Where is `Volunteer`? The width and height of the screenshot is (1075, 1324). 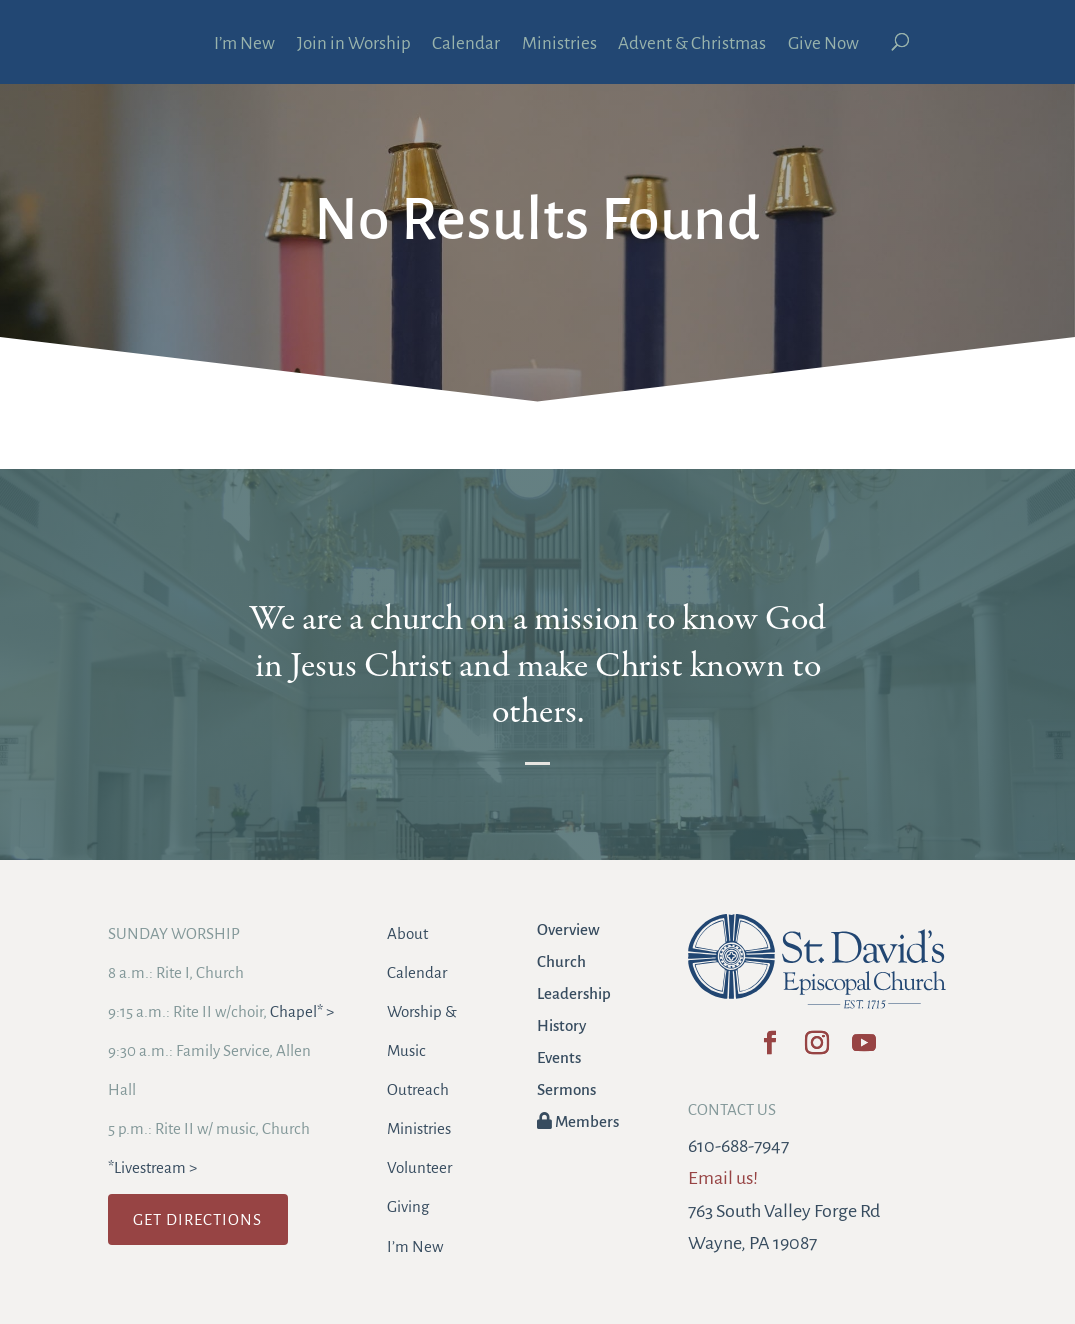
Volunteer is located at coordinates (419, 1167).